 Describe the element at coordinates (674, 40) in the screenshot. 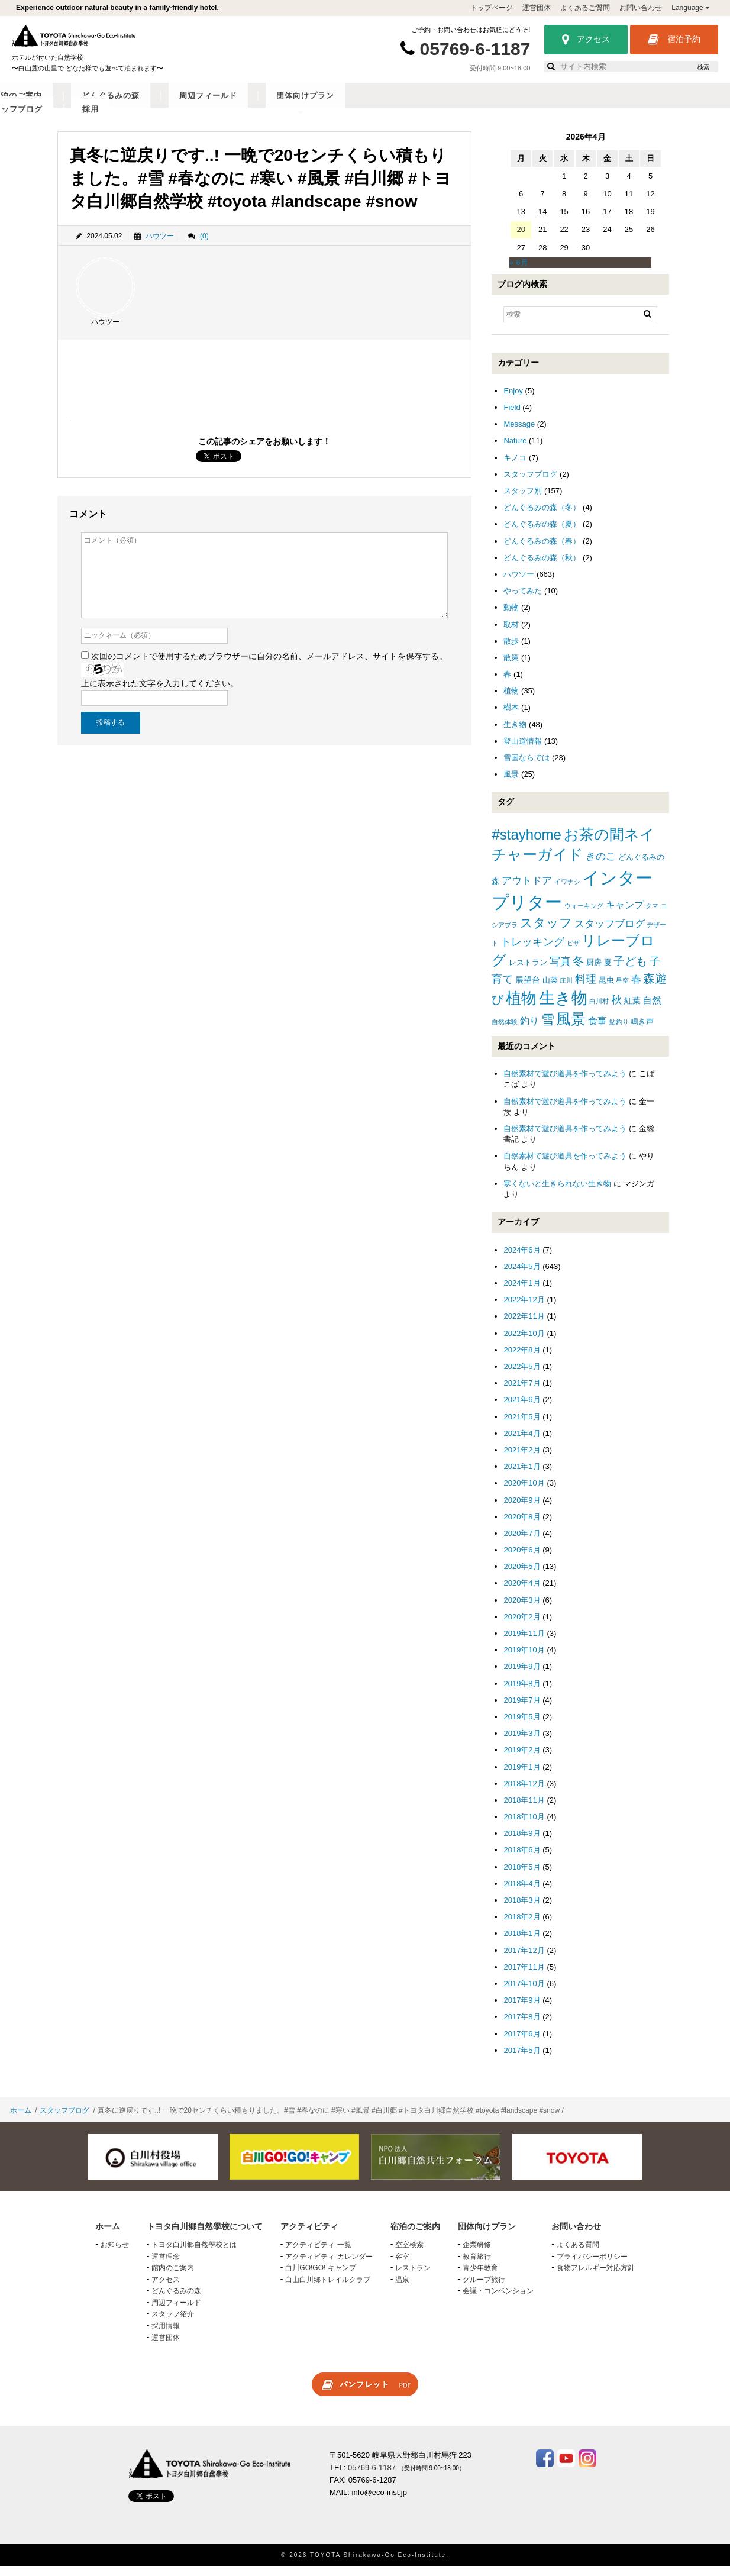

I see `宿泊予約` at that location.